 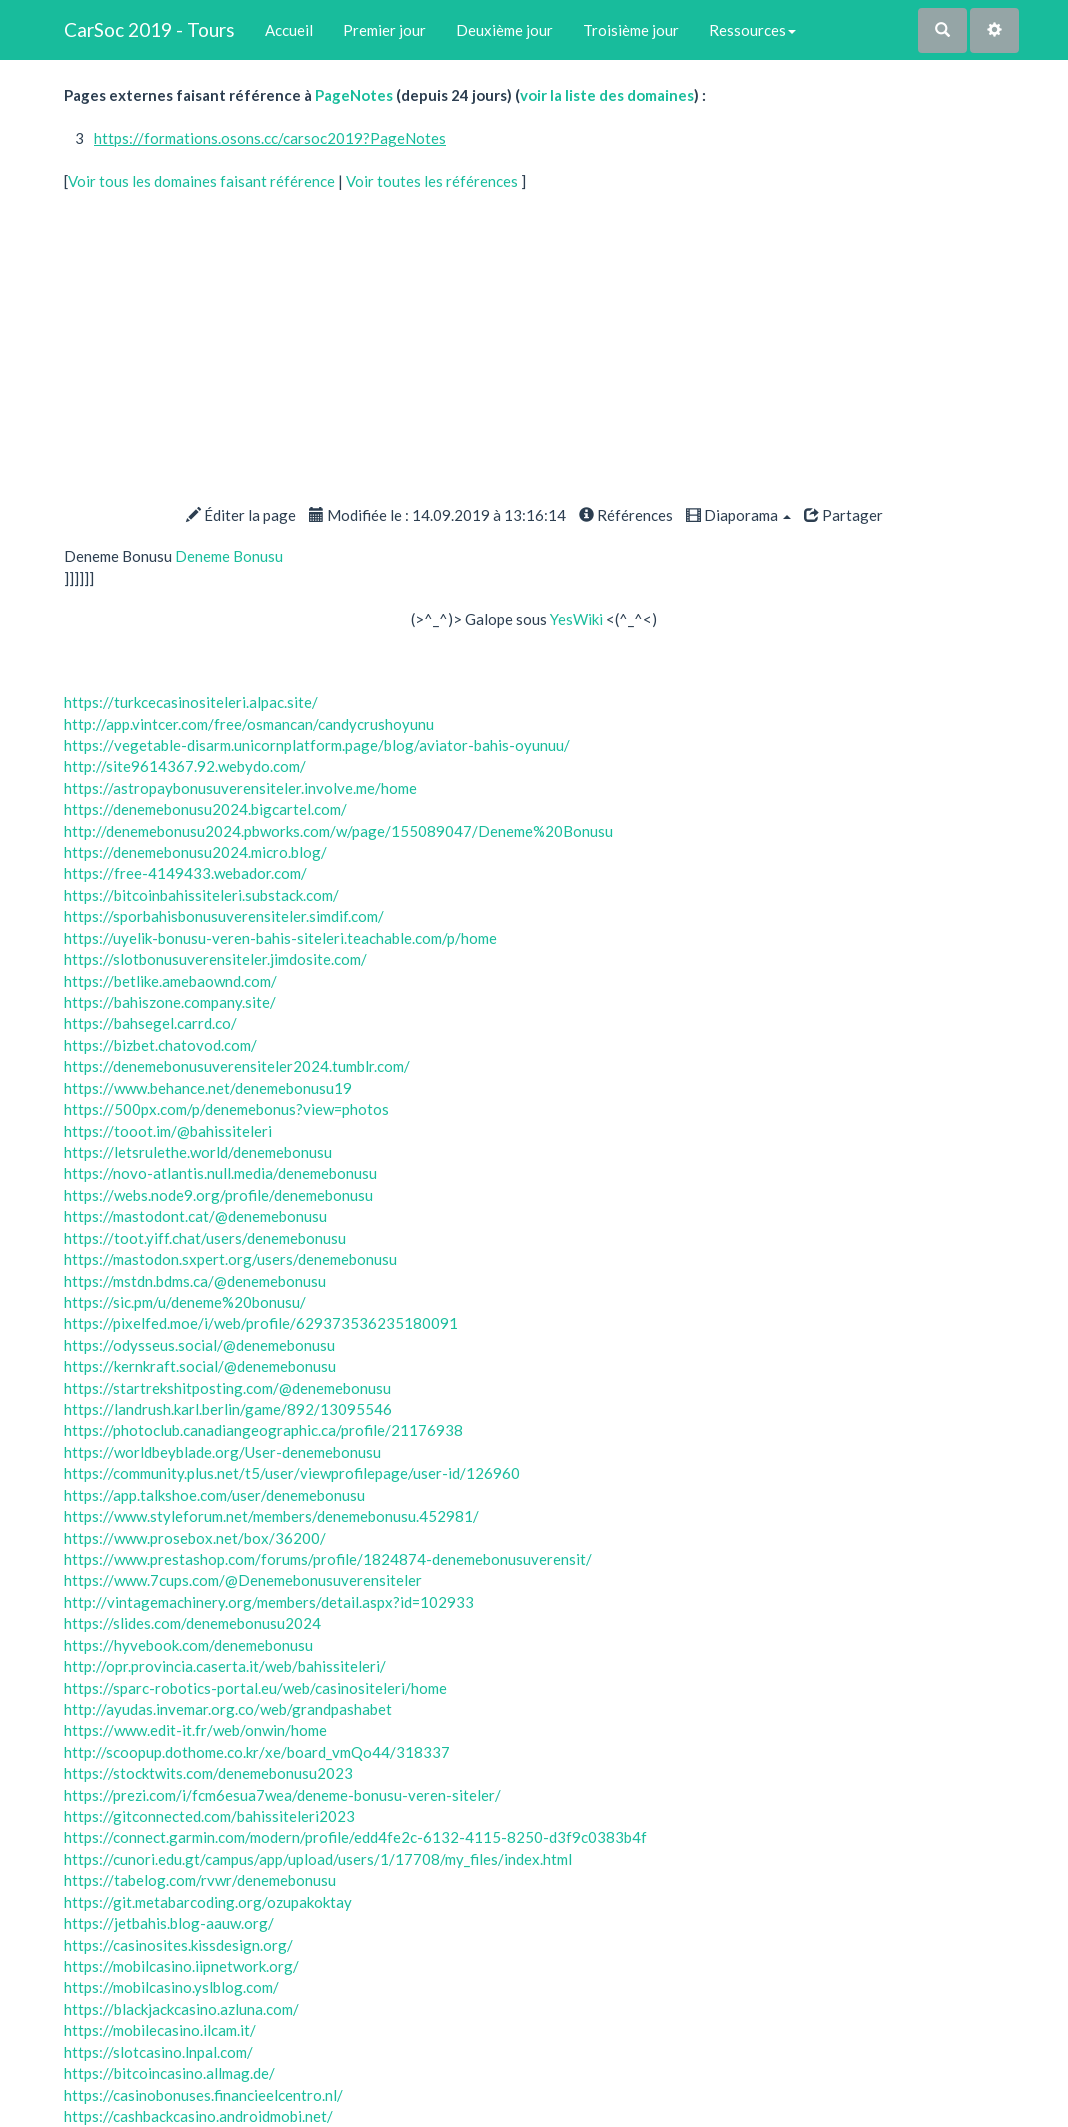 What do you see at coordinates (169, 2073) in the screenshot?
I see `https://bitcoincasino.allmag.de/` at bounding box center [169, 2073].